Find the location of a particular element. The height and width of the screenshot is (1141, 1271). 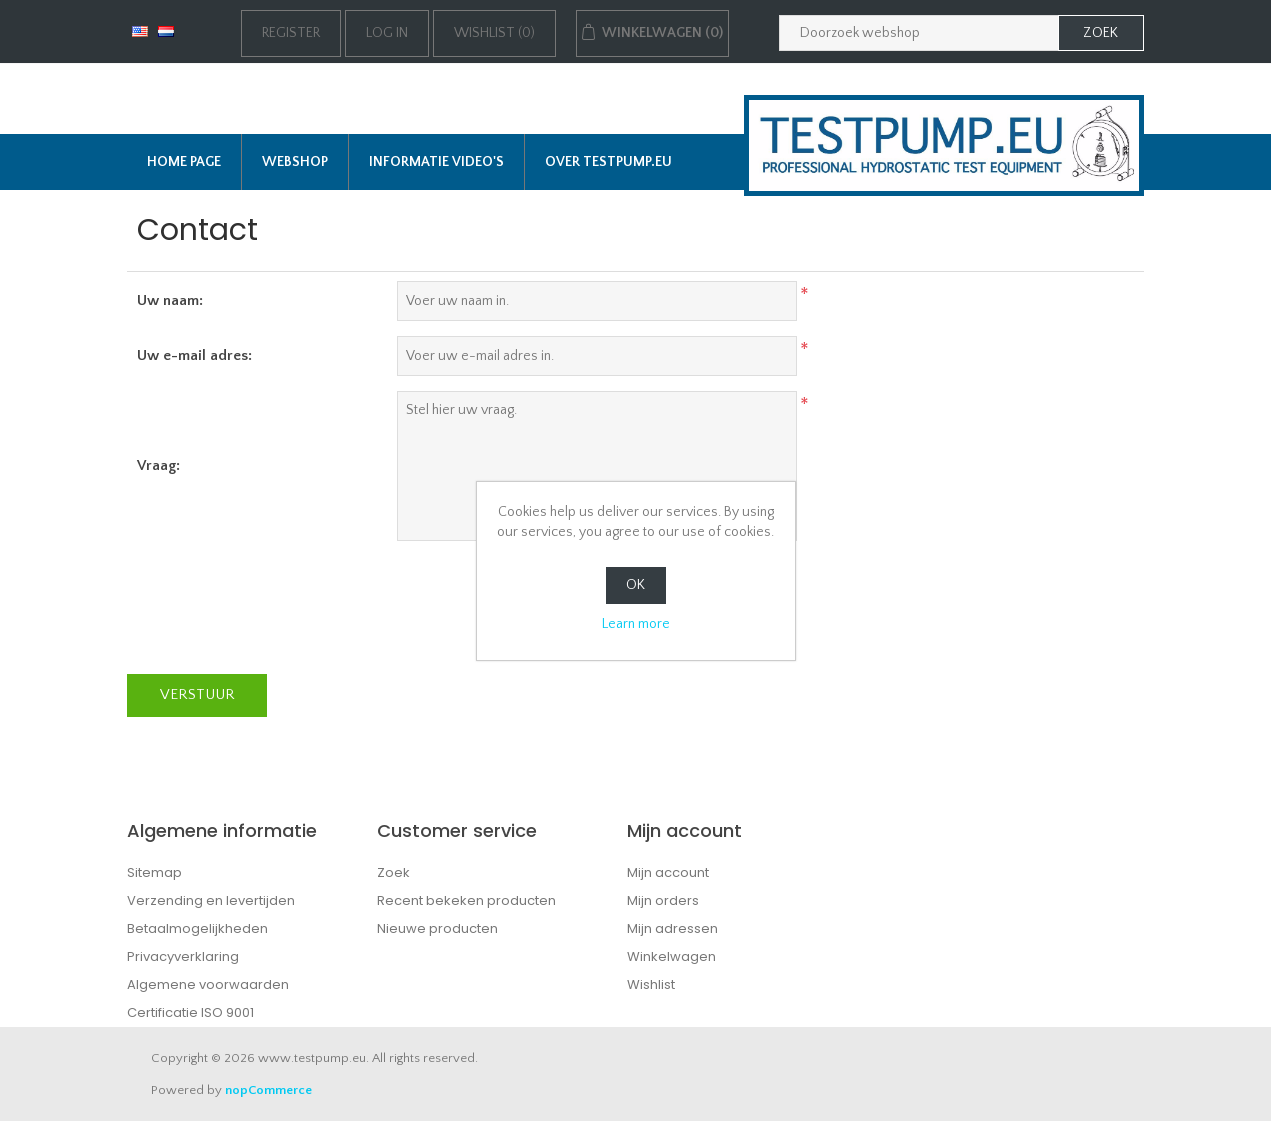

Over TESTPUMP.EU is located at coordinates (608, 162).